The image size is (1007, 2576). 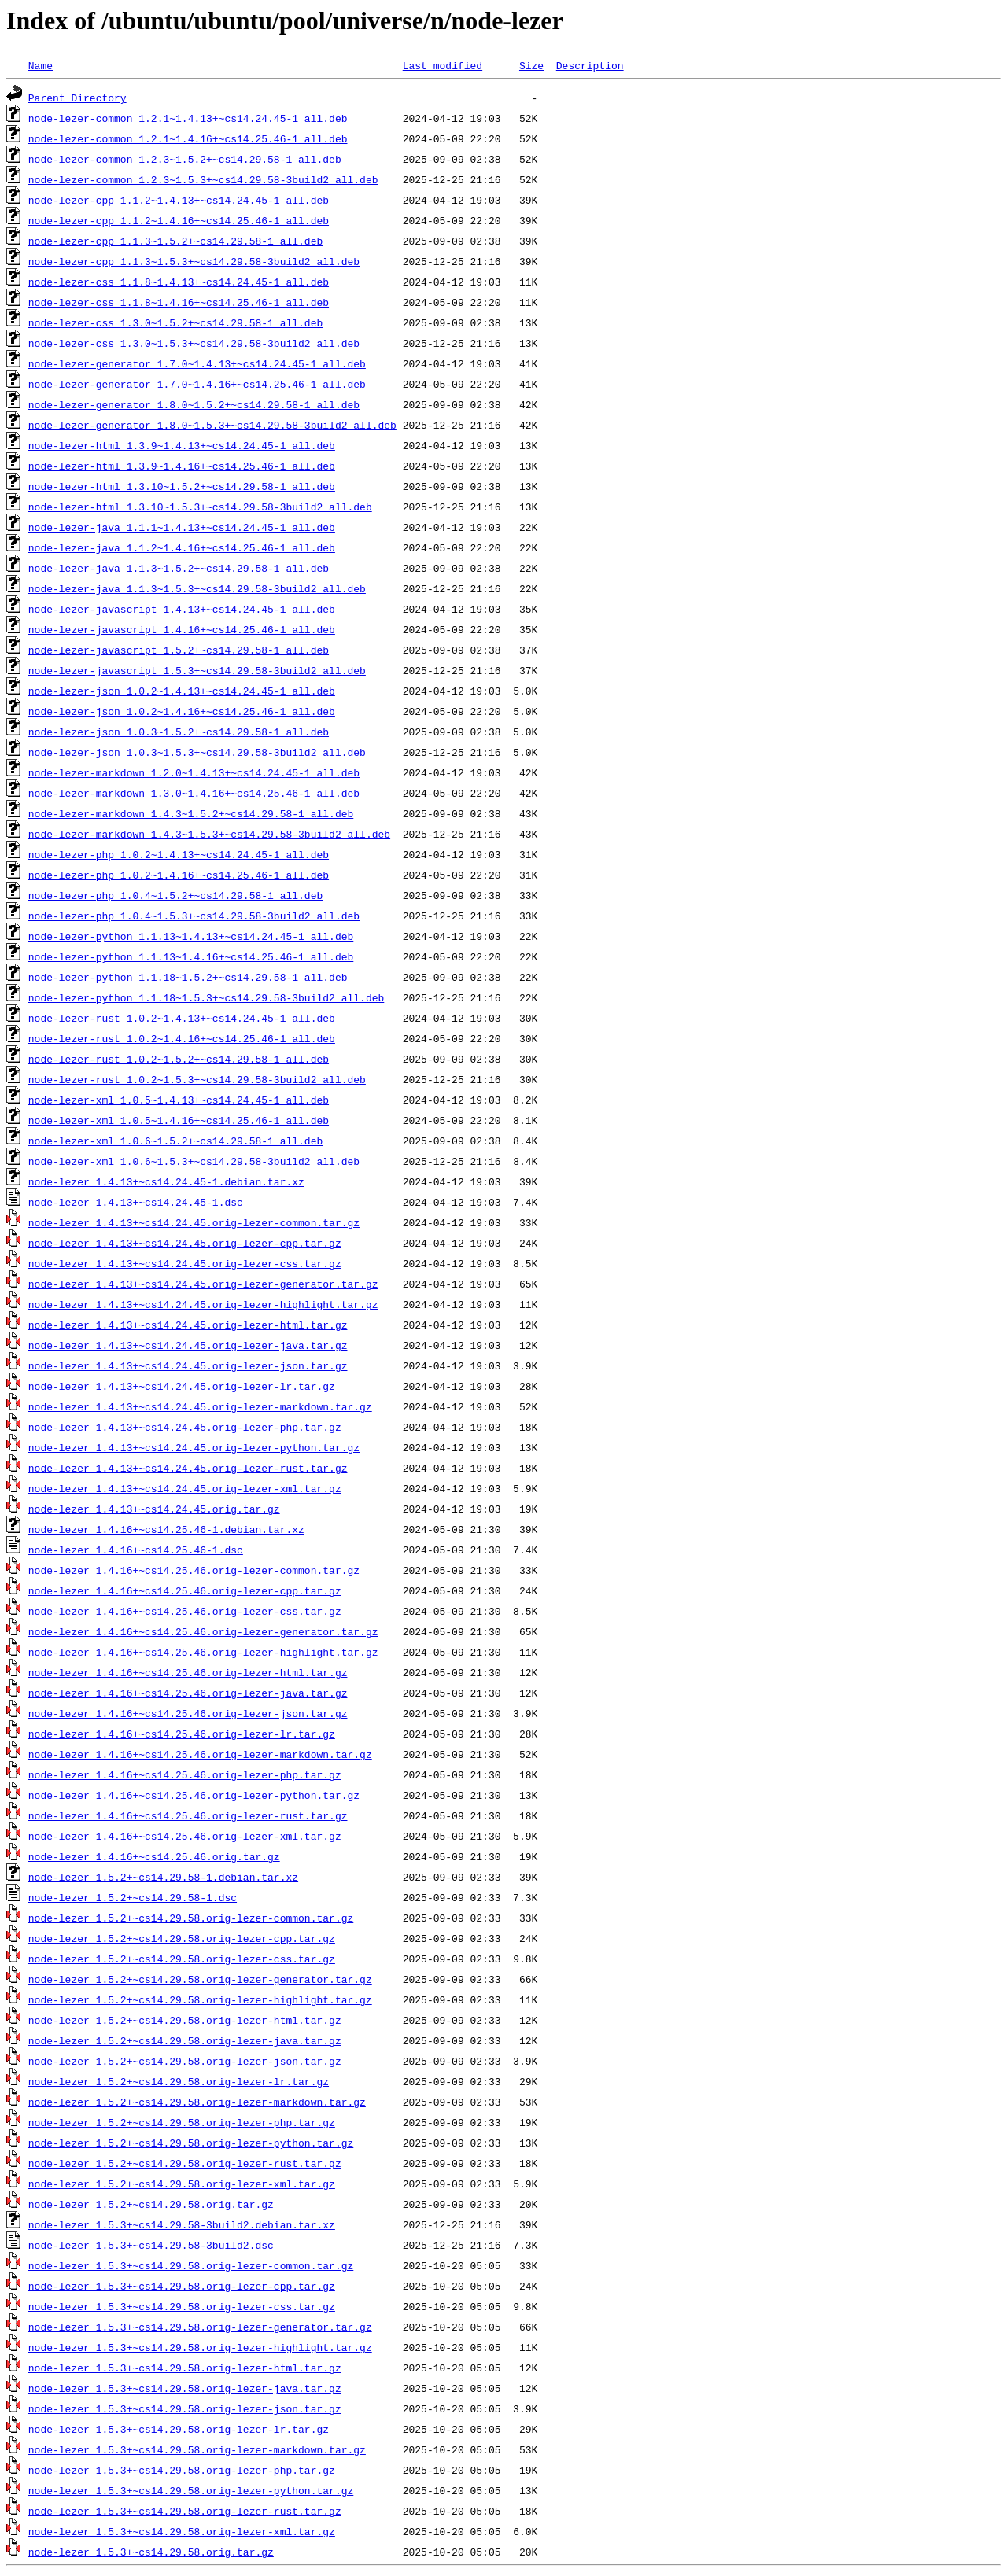 What do you see at coordinates (200, 2347) in the screenshot?
I see `node-lezer_1.5.3+~cs14.29.58.orig-lezer-highlight.tar.gz` at bounding box center [200, 2347].